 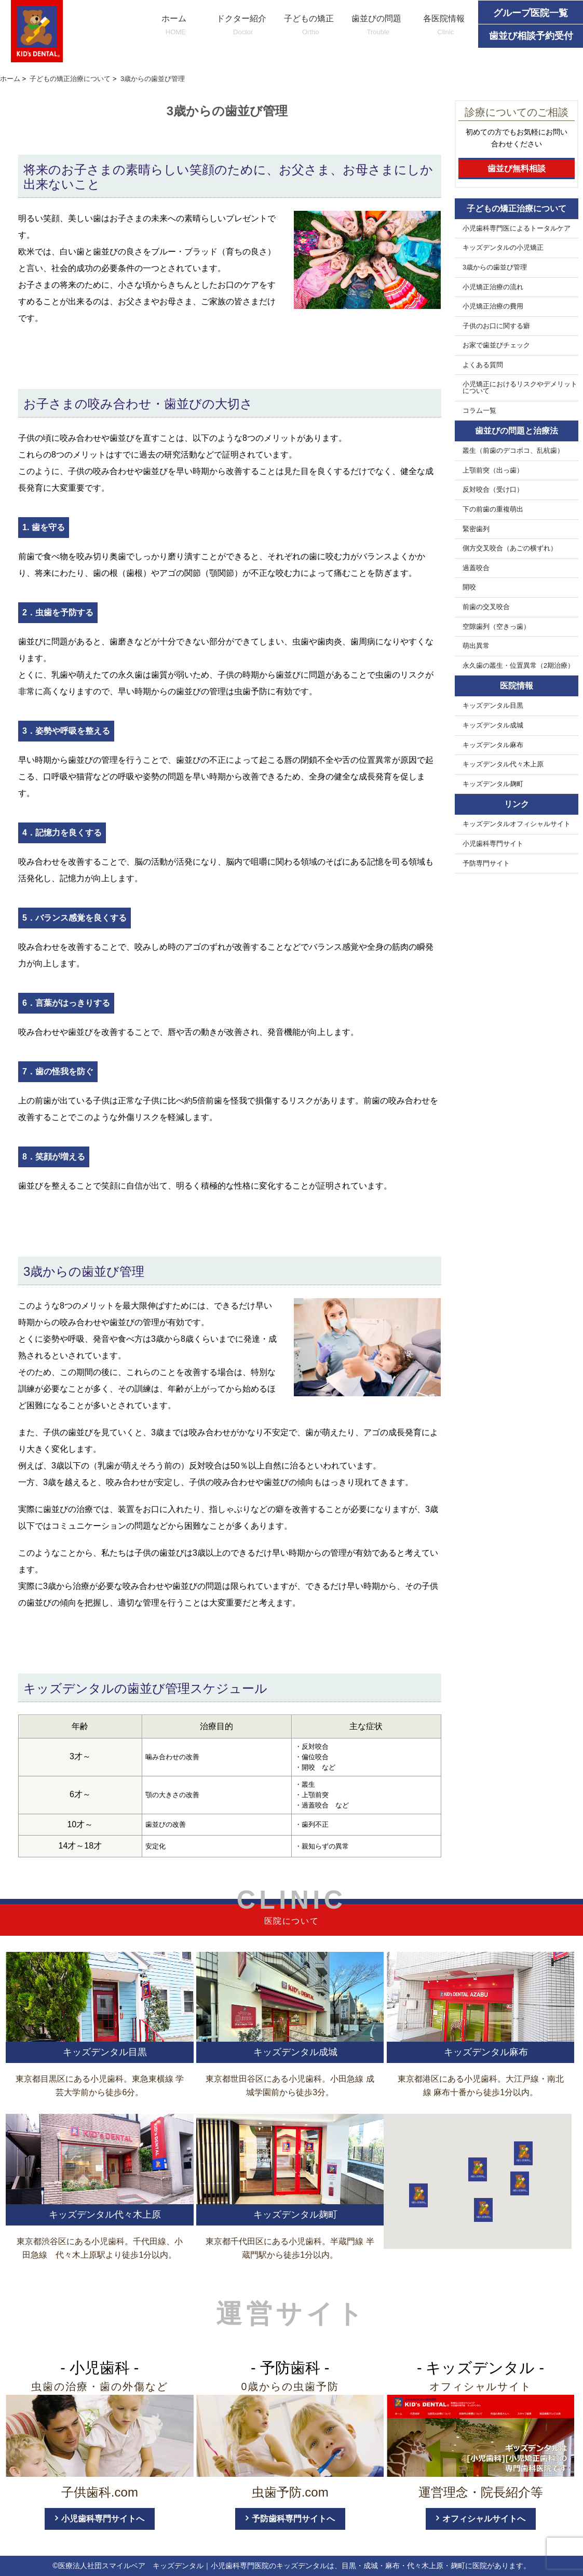 I want to click on 小児矯正におけるリスクやデメリットについて, so click(x=520, y=388).